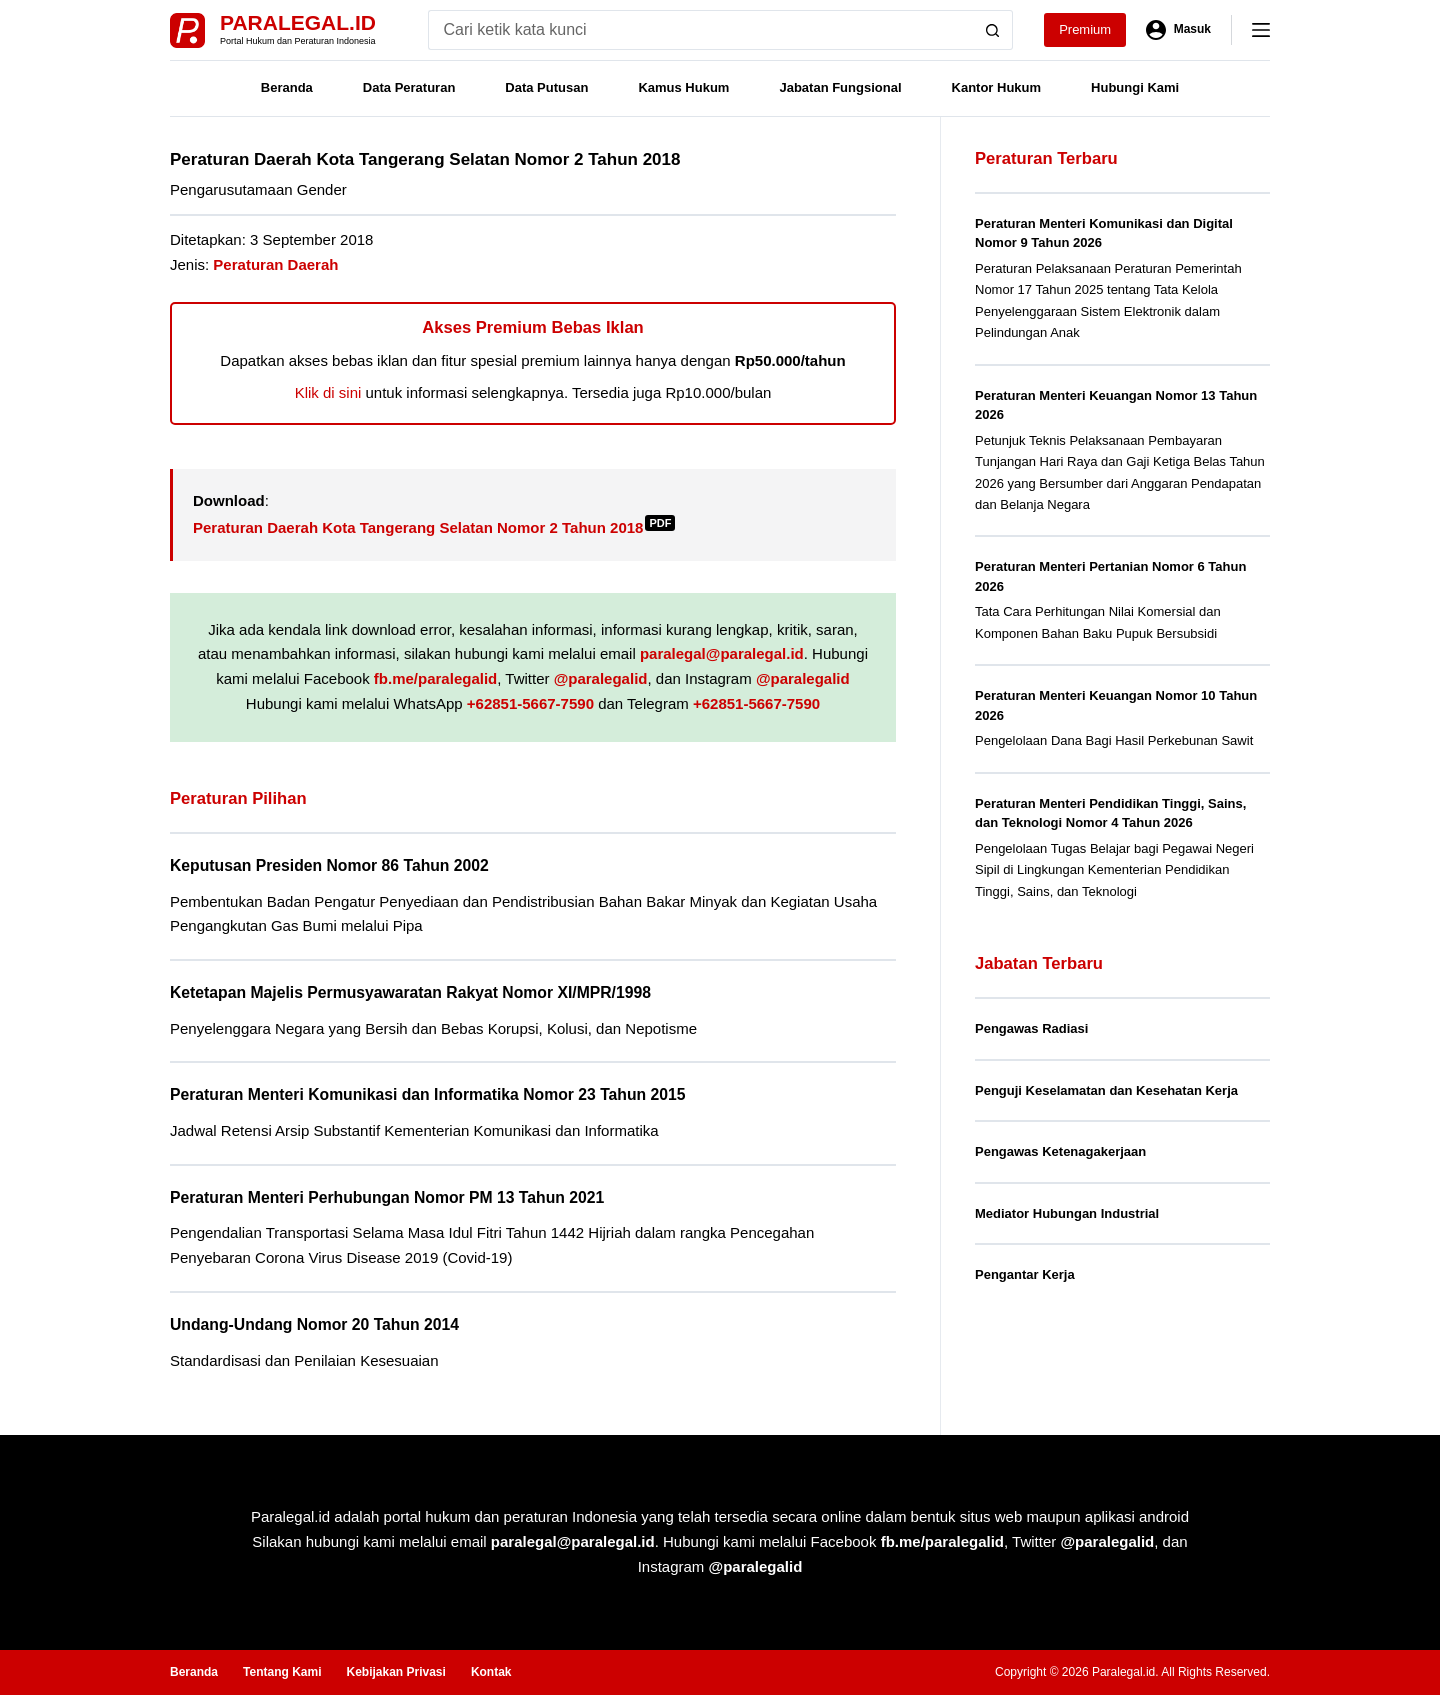 Image resolution: width=1440 pixels, height=1695 pixels. I want to click on Paralegal.id, so click(298, 22).